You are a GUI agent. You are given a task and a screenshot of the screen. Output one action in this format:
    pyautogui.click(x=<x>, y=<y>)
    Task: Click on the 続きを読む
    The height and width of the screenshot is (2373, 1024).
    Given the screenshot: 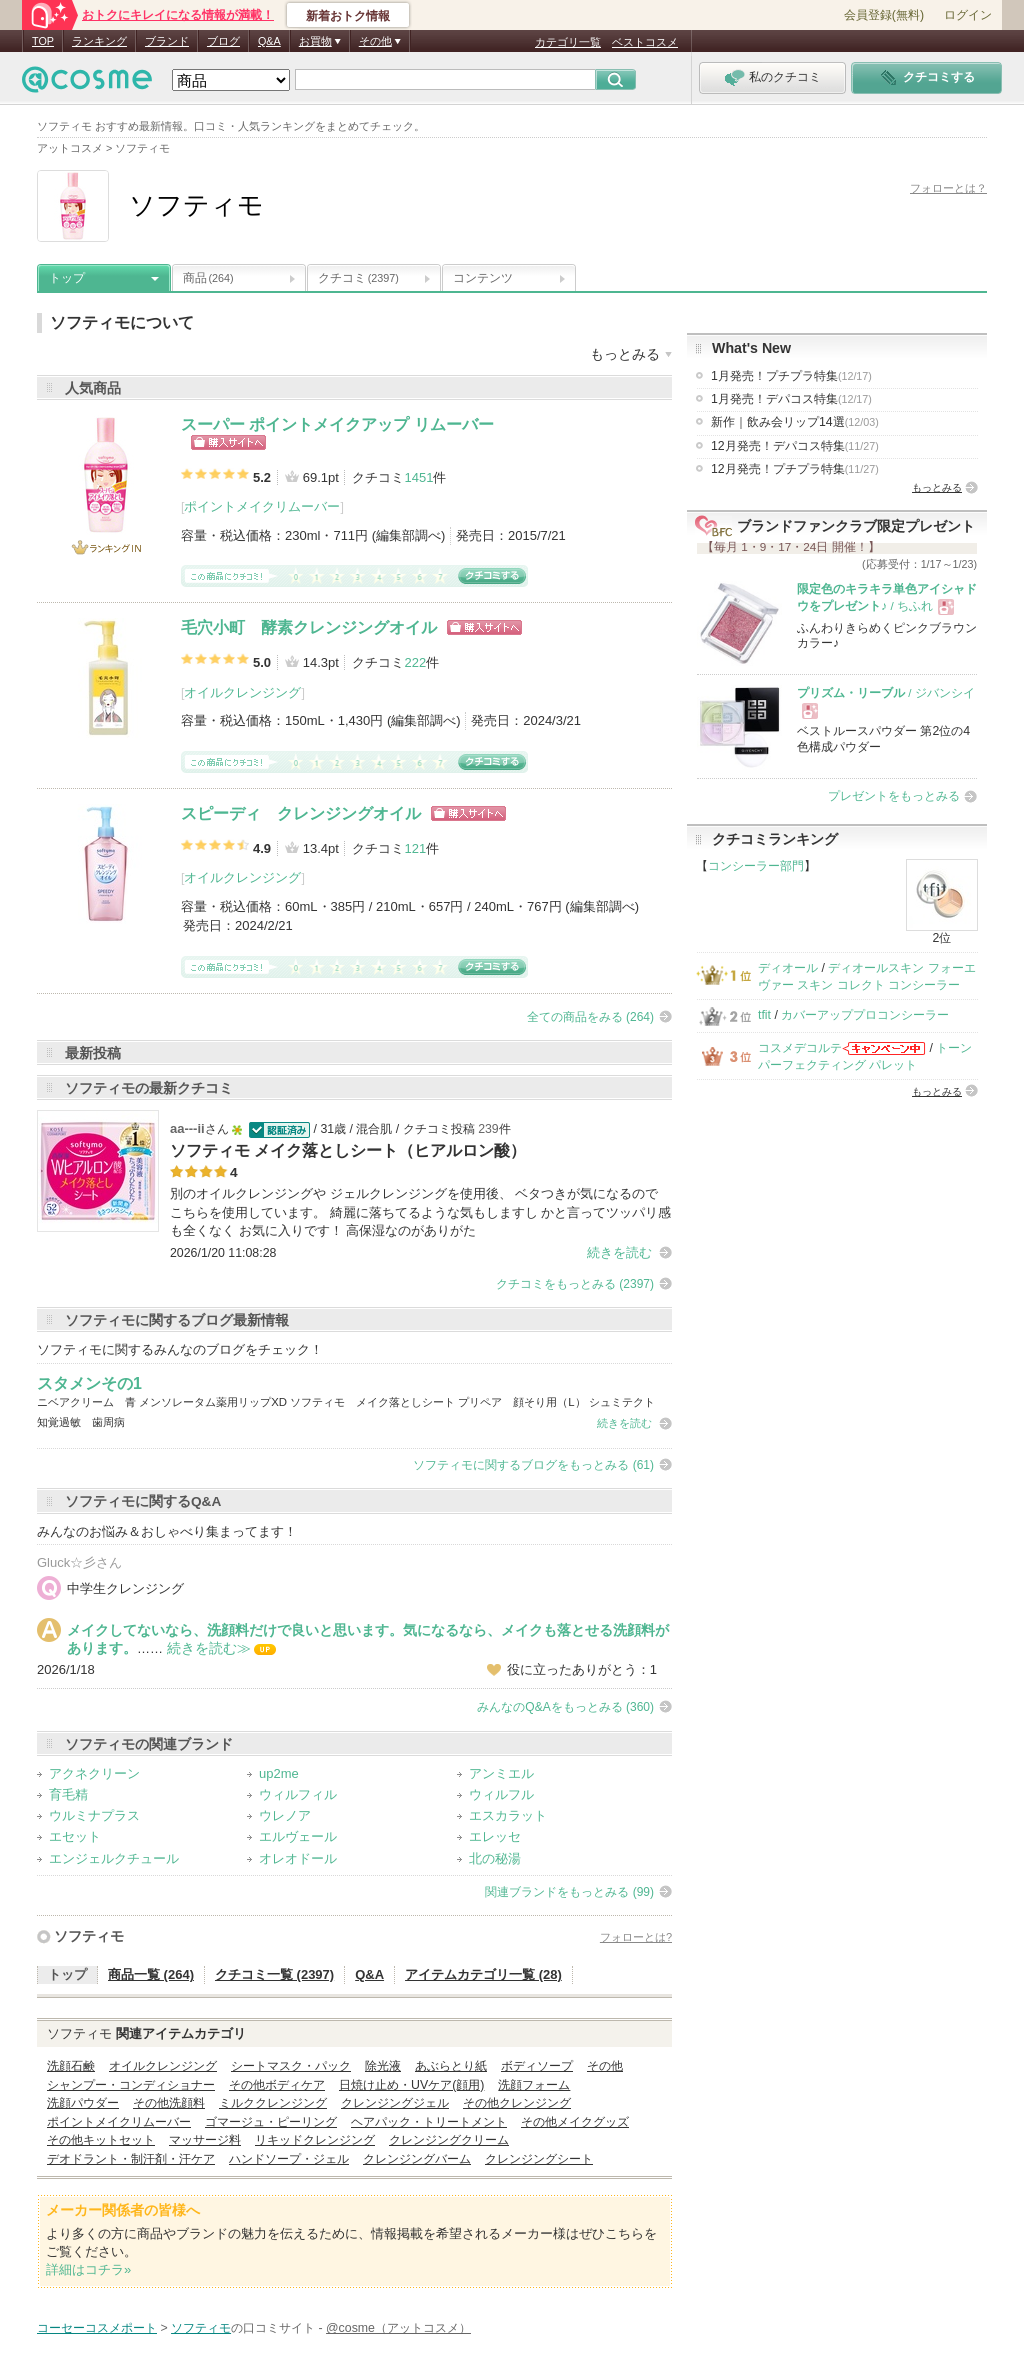 What is the action you would take?
    pyautogui.click(x=619, y=1252)
    